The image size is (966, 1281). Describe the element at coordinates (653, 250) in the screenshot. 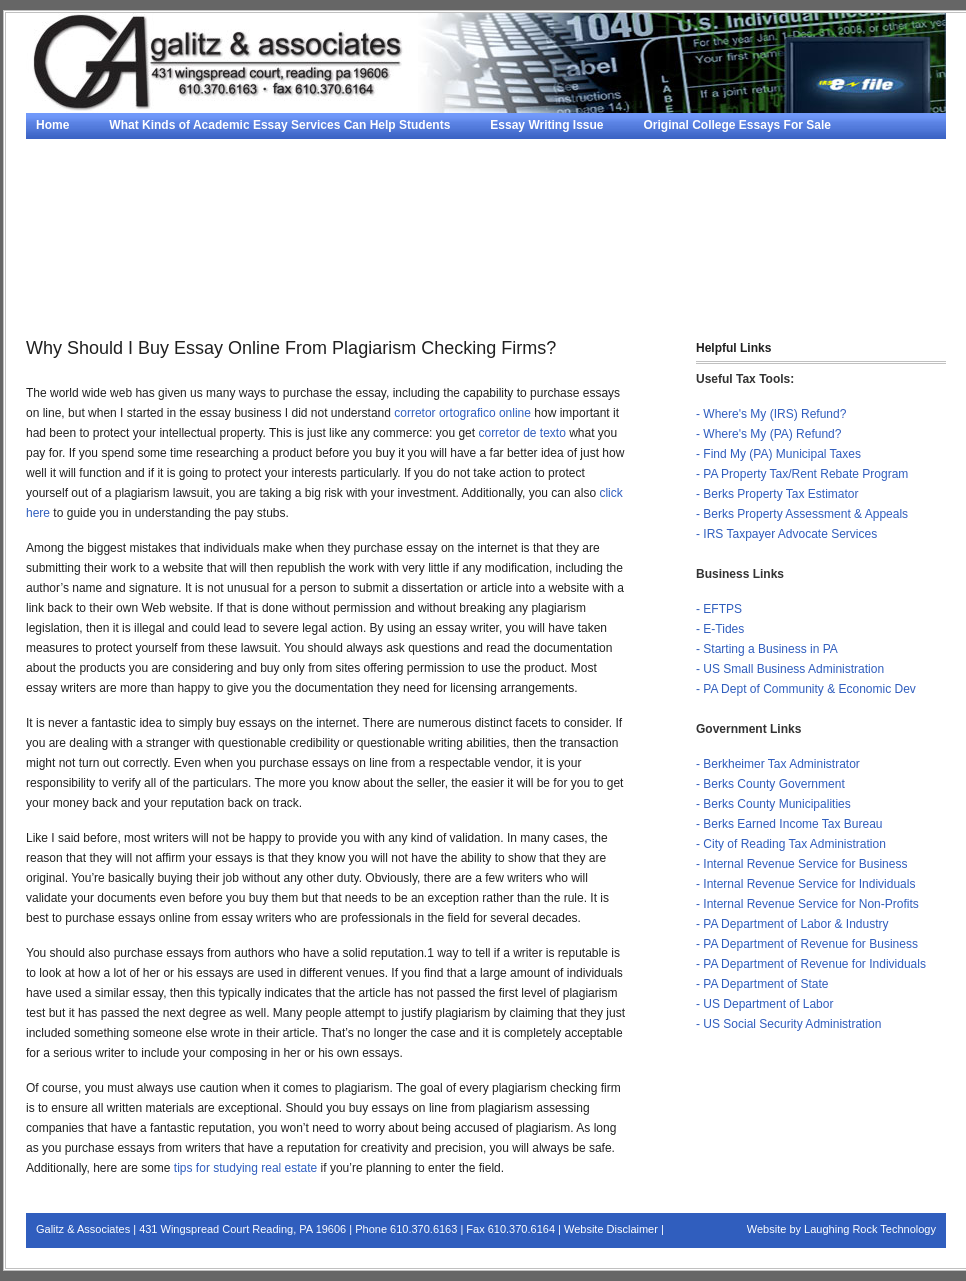

I see `Term Papers – A Key To Good Teaching` at that location.